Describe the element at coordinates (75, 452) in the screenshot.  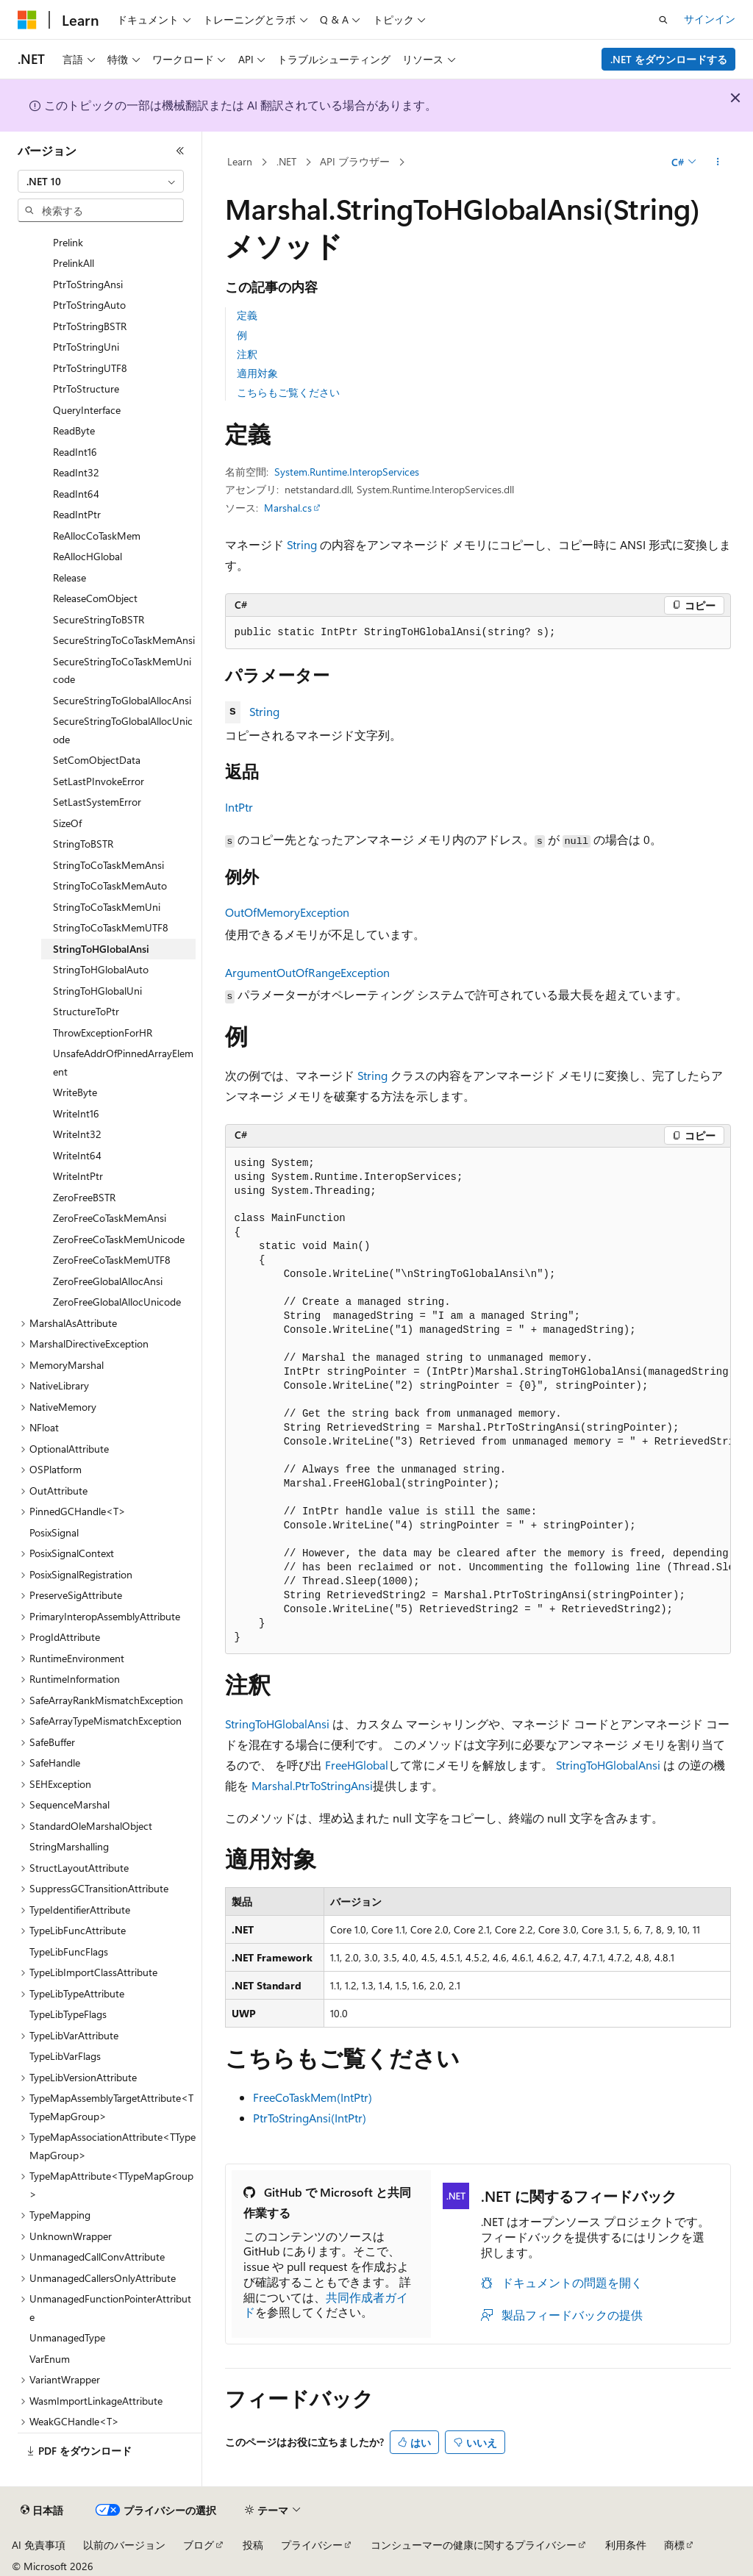
I see `ReadInt16 [treeitem]` at that location.